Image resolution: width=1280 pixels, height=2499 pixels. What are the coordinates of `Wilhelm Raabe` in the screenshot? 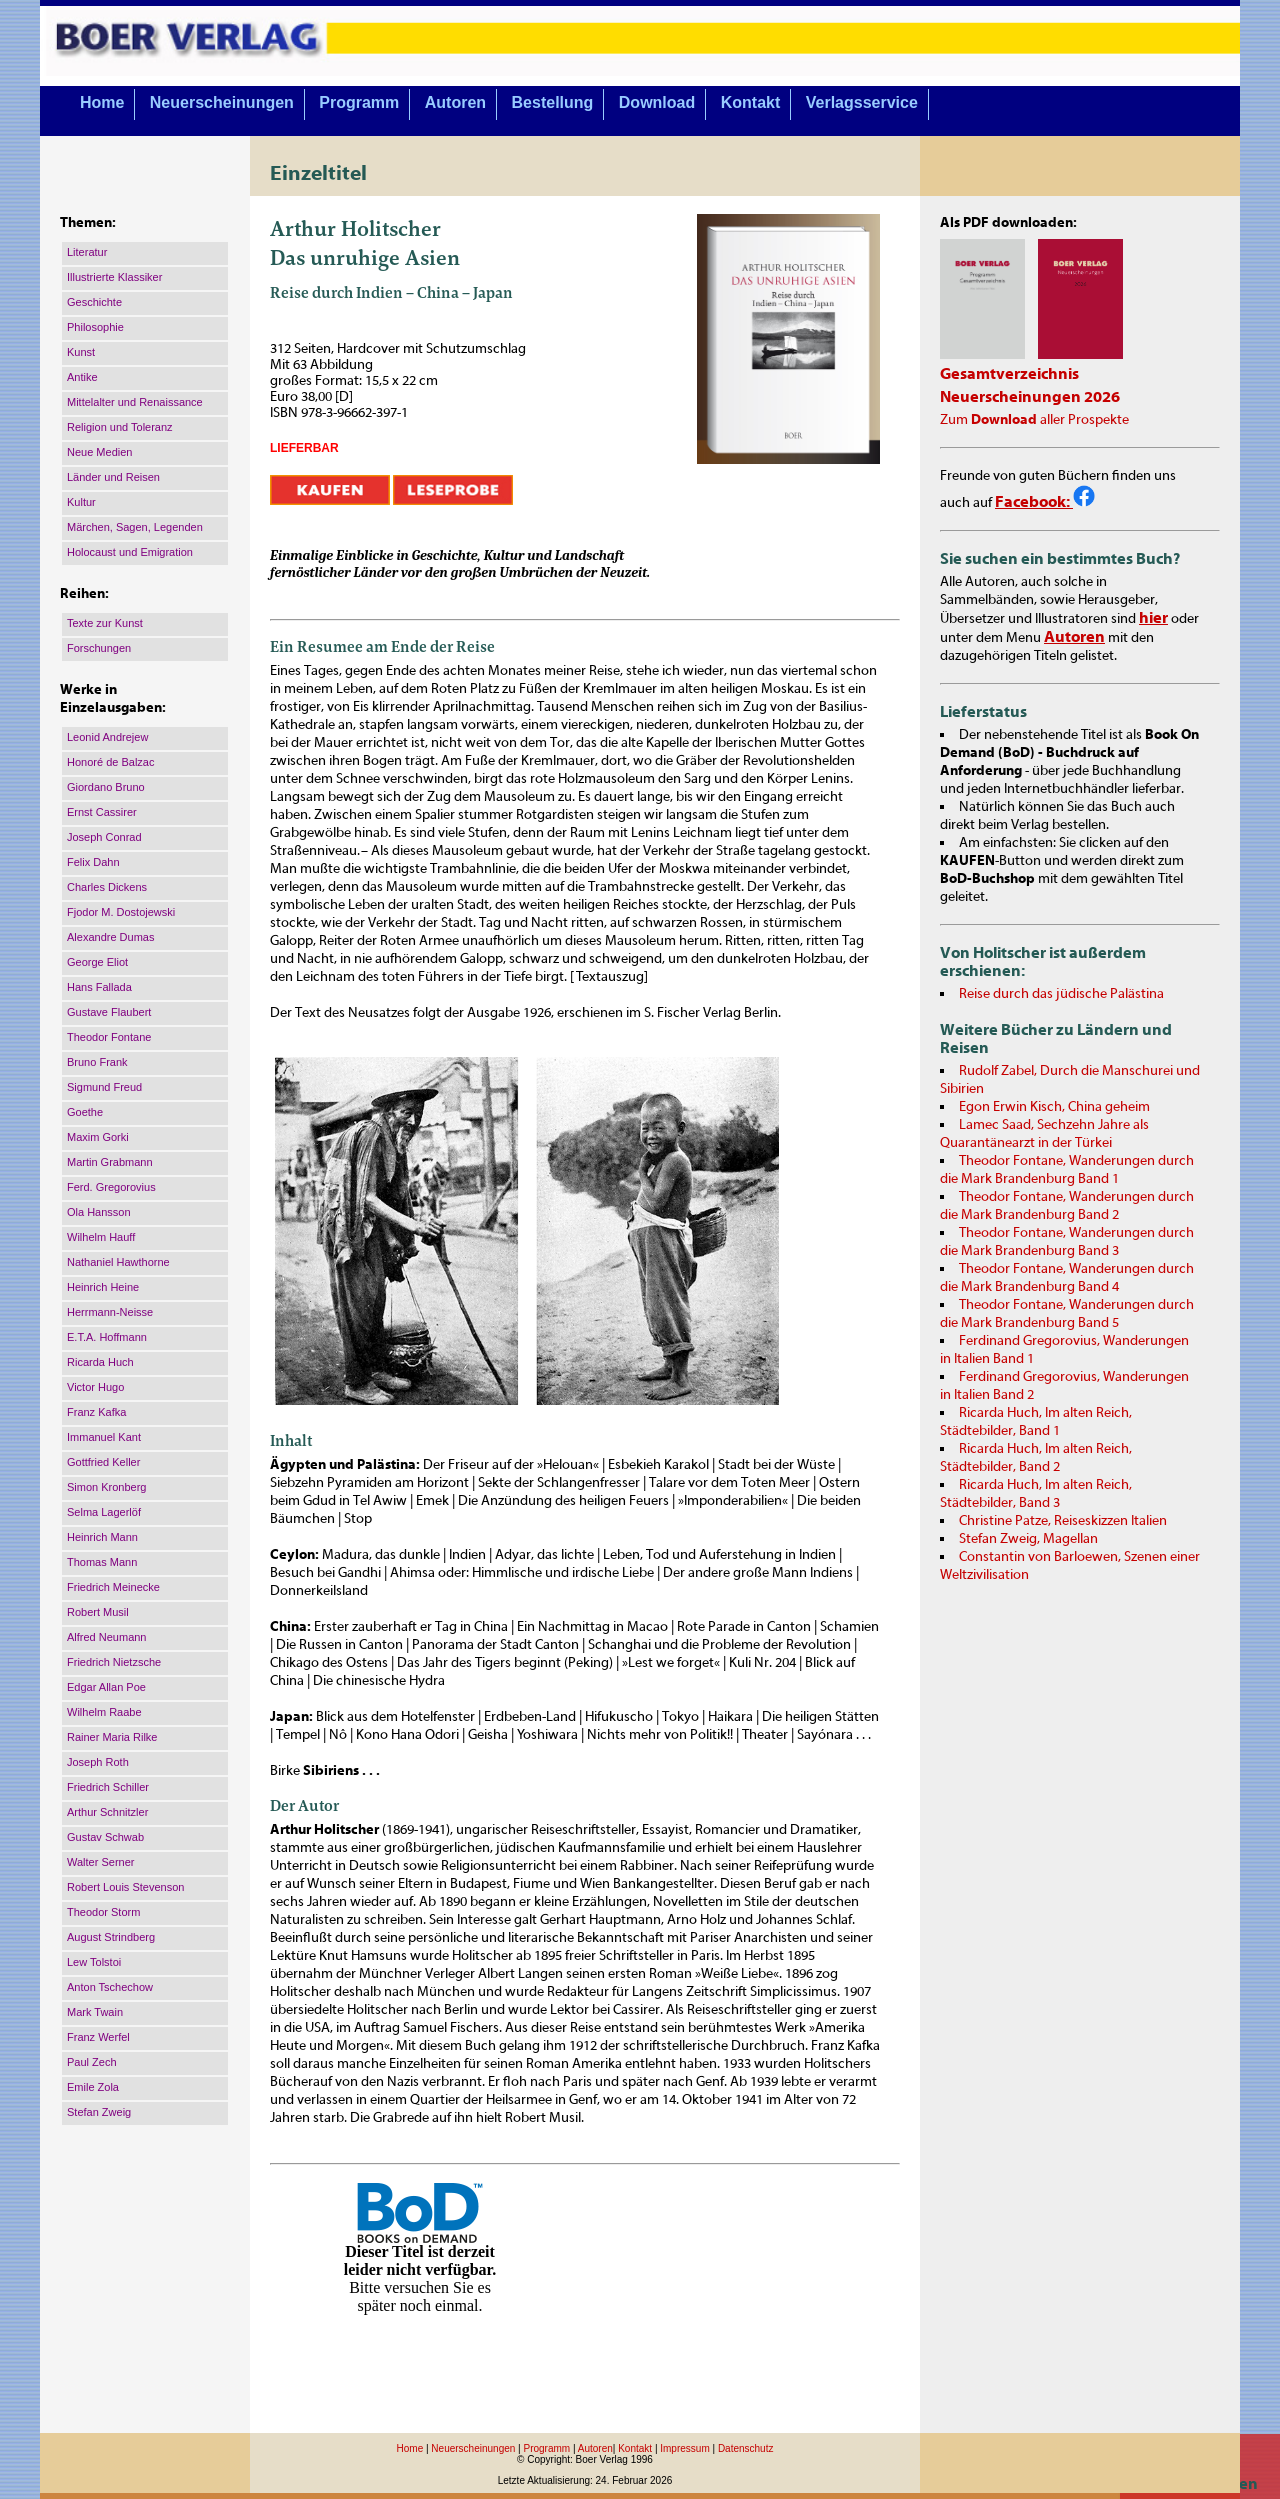 It's located at (104, 1712).